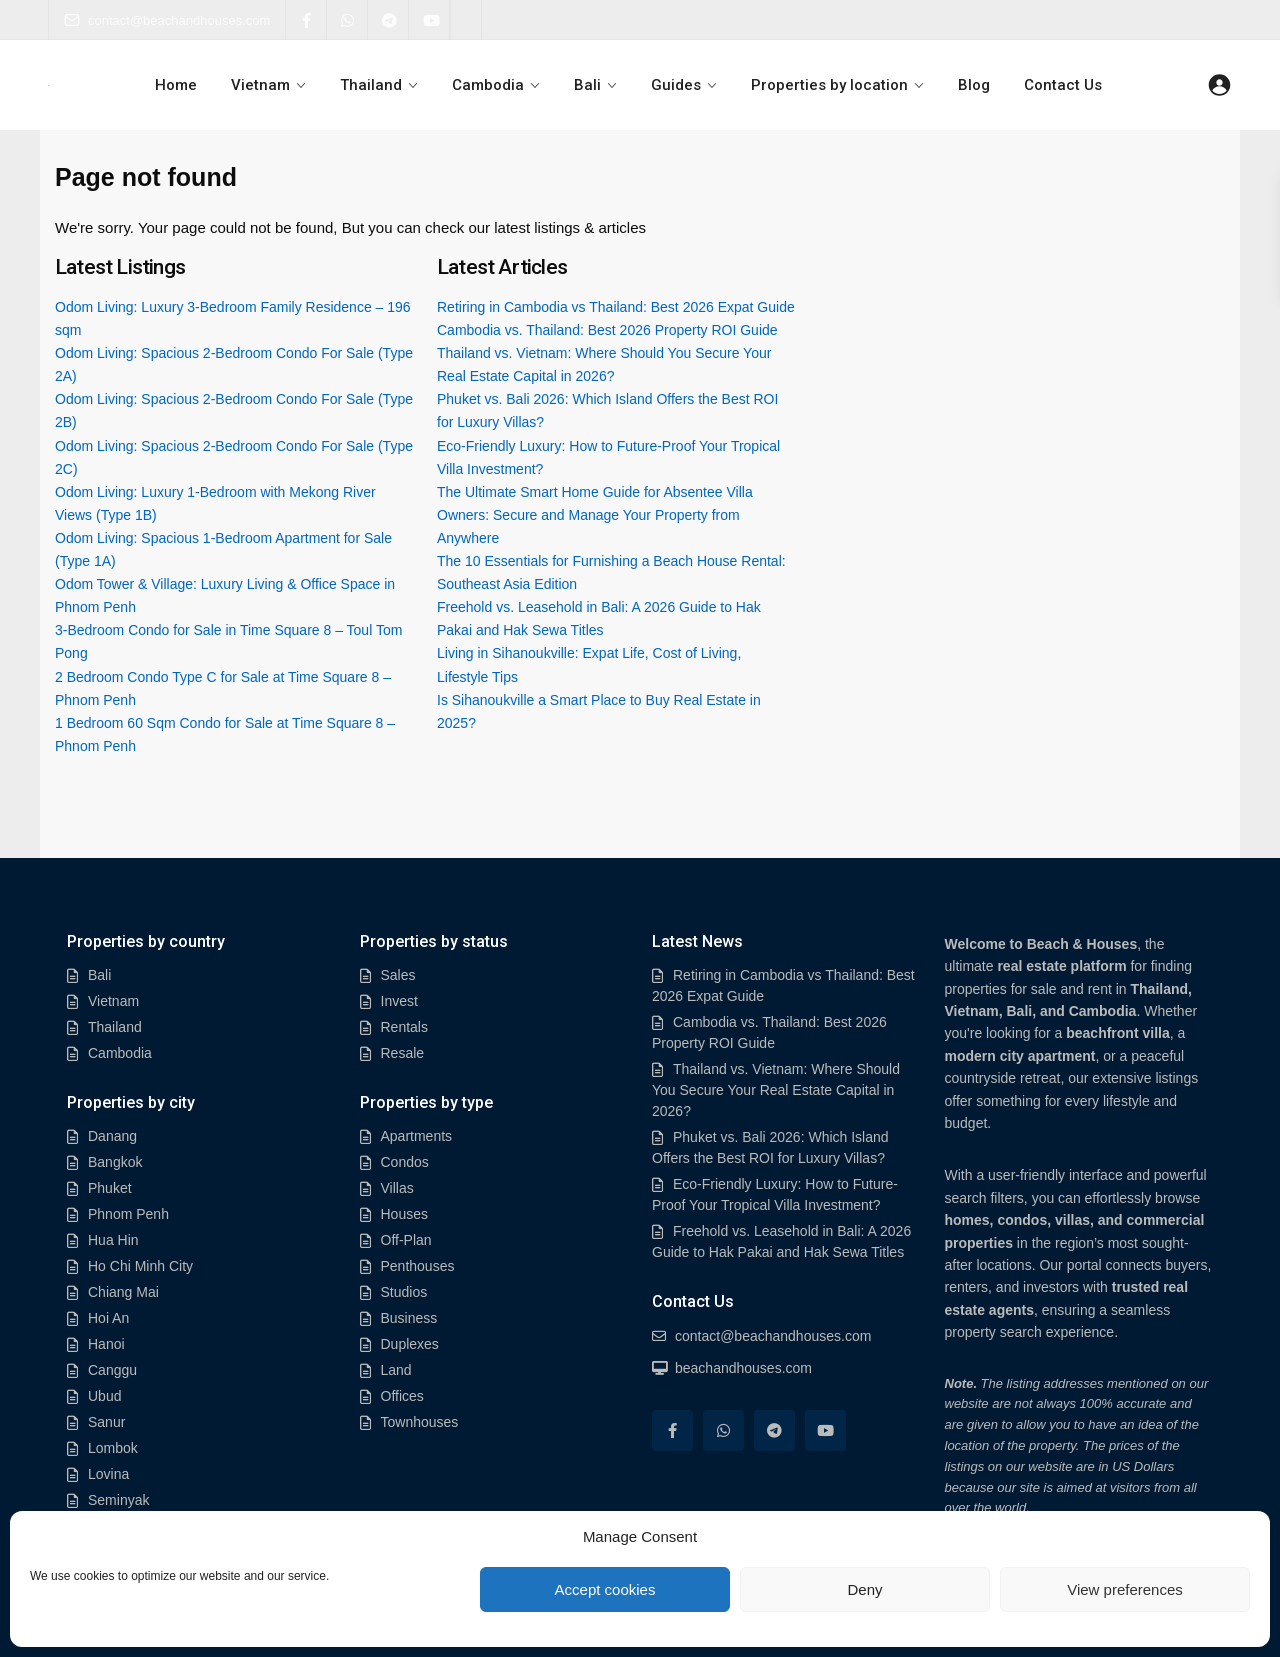 The width and height of the screenshot is (1280, 1657). What do you see at coordinates (118, 1500) in the screenshot?
I see `Seminyak` at bounding box center [118, 1500].